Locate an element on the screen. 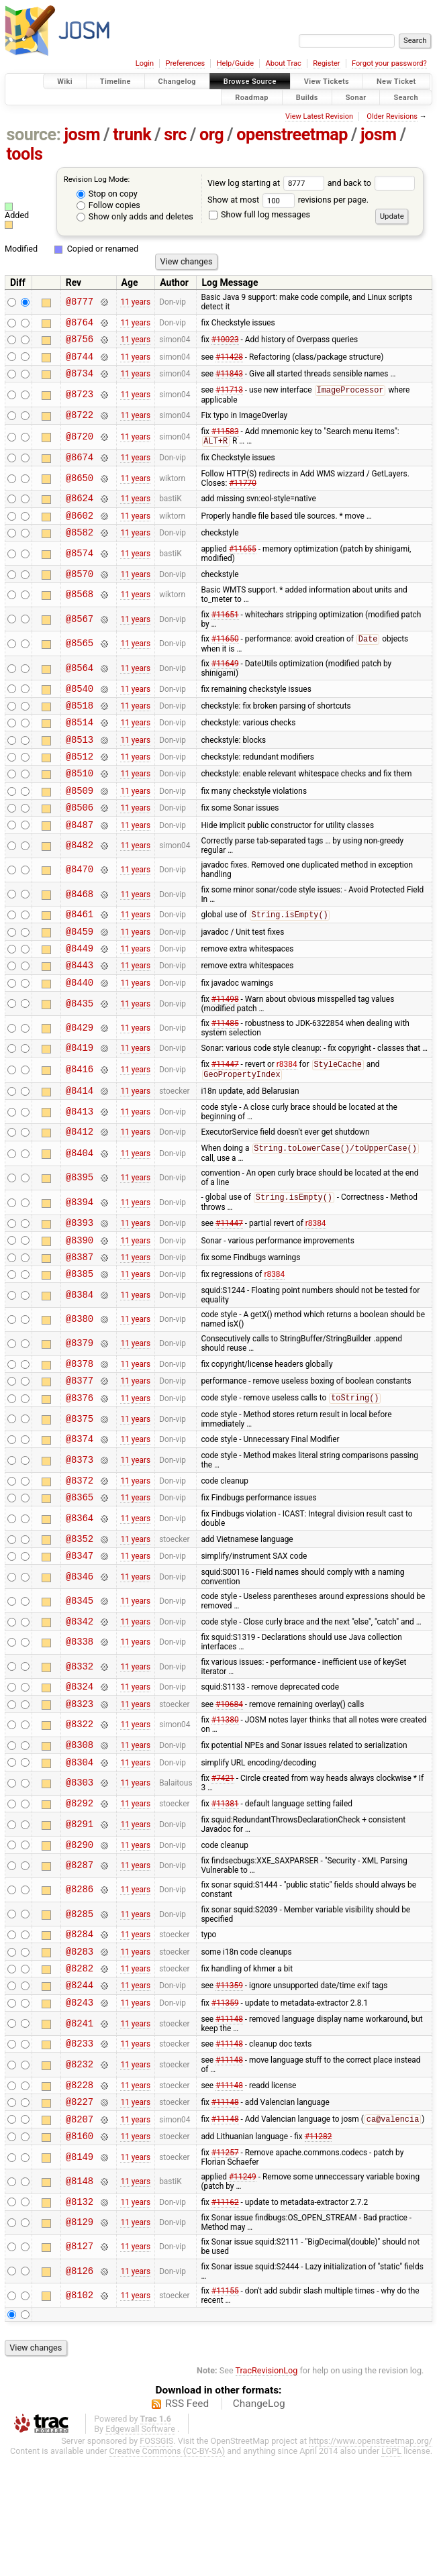 The image size is (437, 2576). @8342 is located at coordinates (79, 1706).